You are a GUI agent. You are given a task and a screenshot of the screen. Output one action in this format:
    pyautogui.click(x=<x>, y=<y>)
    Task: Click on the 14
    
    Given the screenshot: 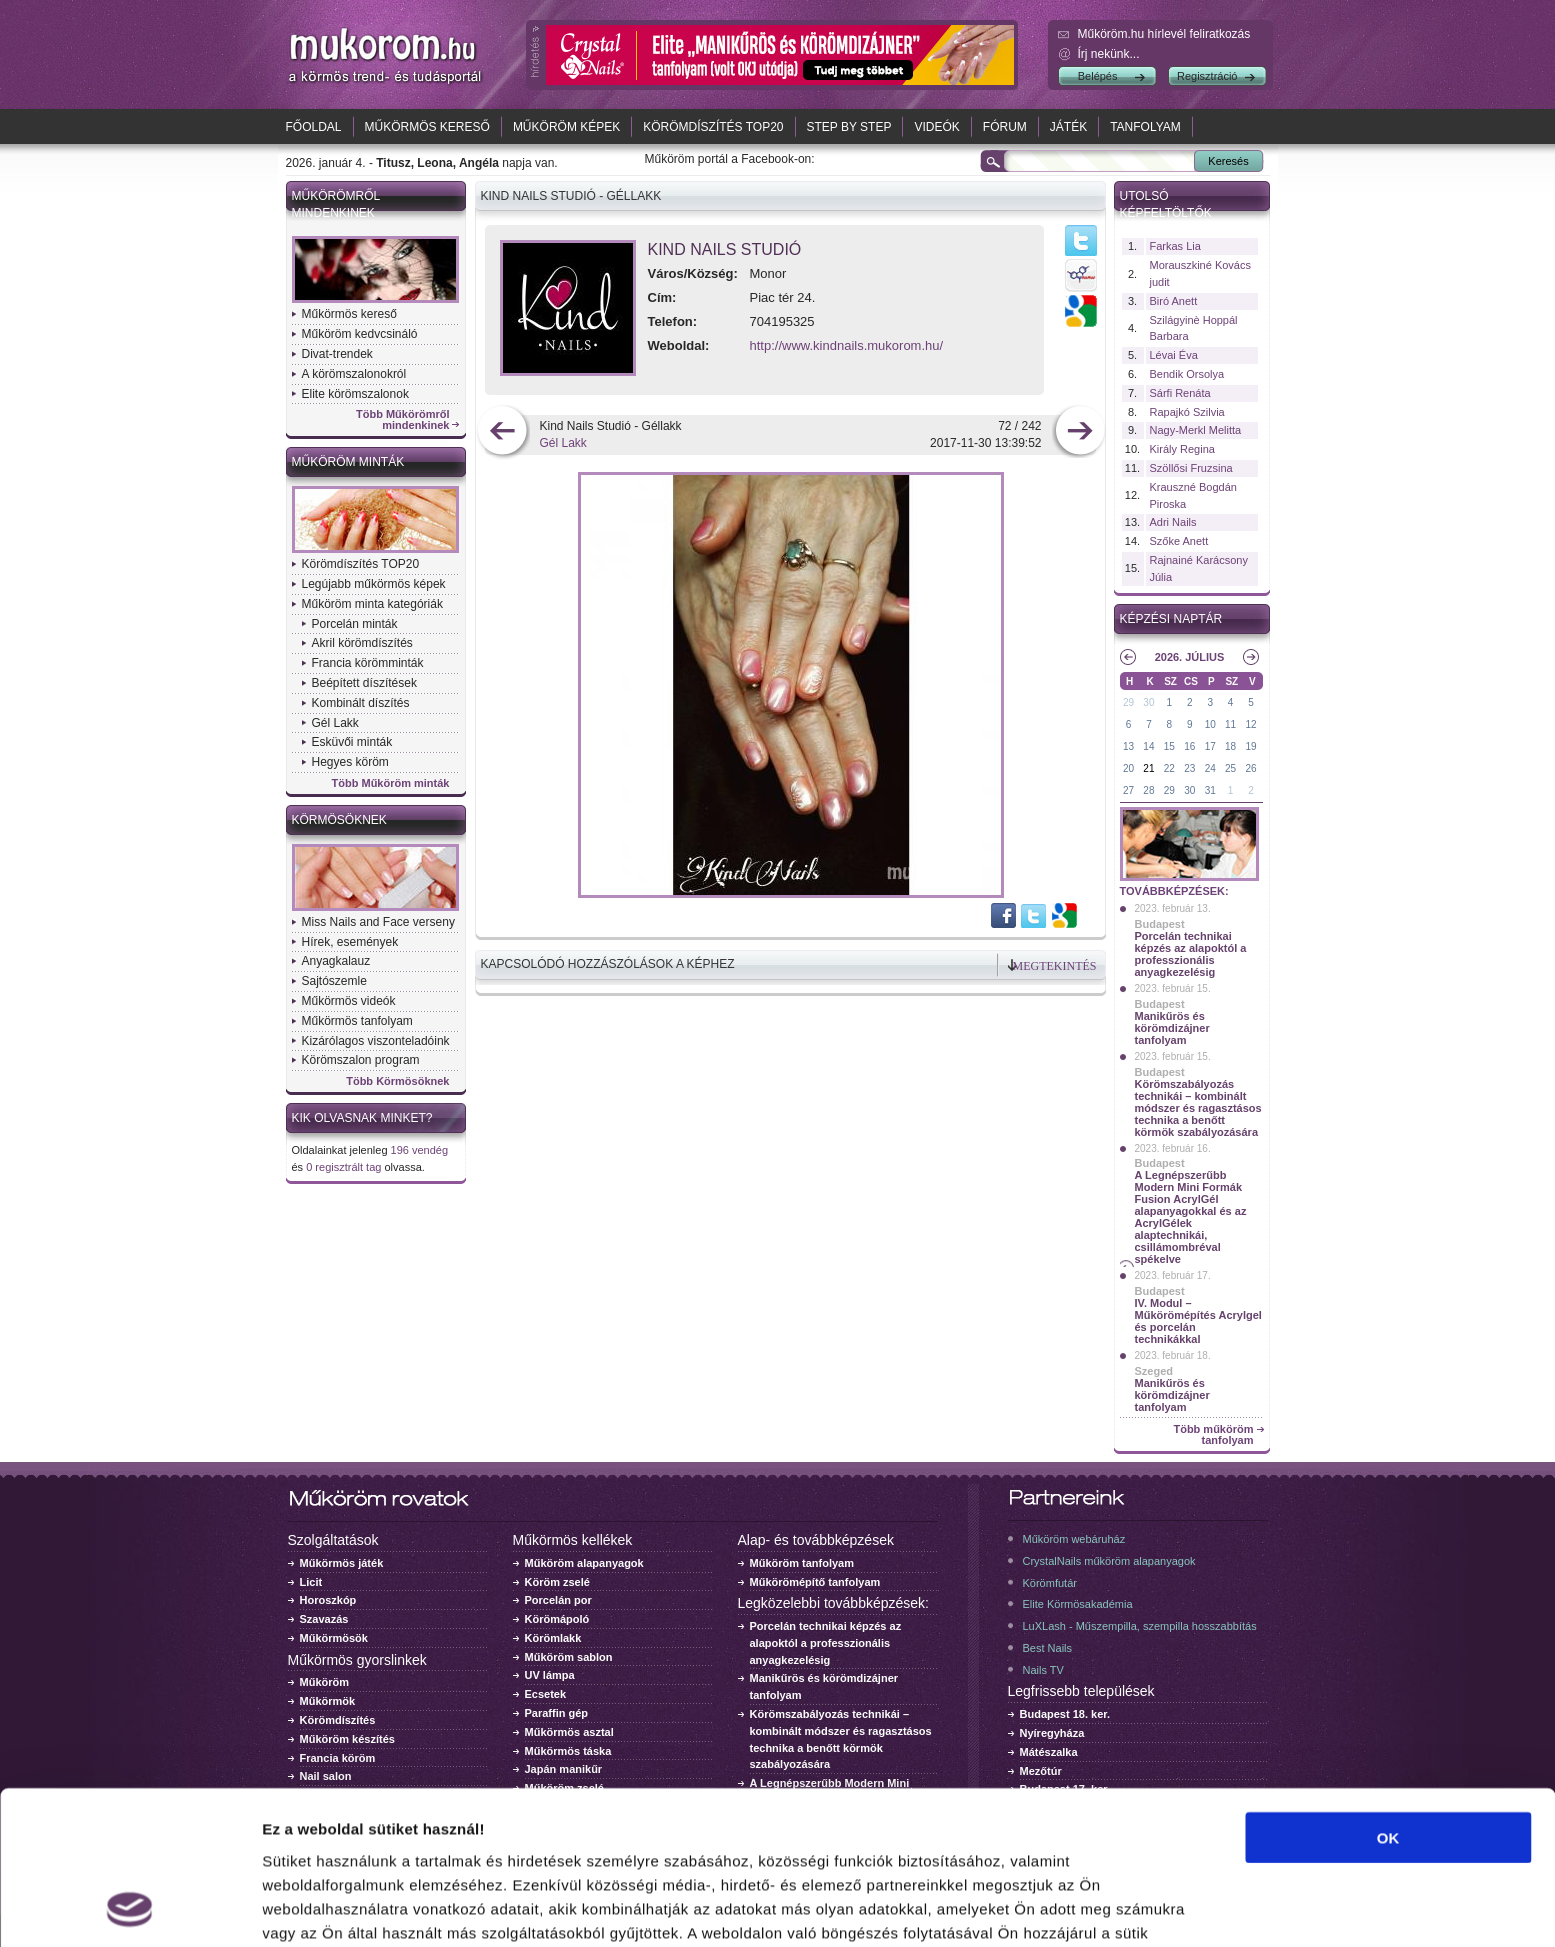 What is the action you would take?
    pyautogui.click(x=1148, y=746)
    